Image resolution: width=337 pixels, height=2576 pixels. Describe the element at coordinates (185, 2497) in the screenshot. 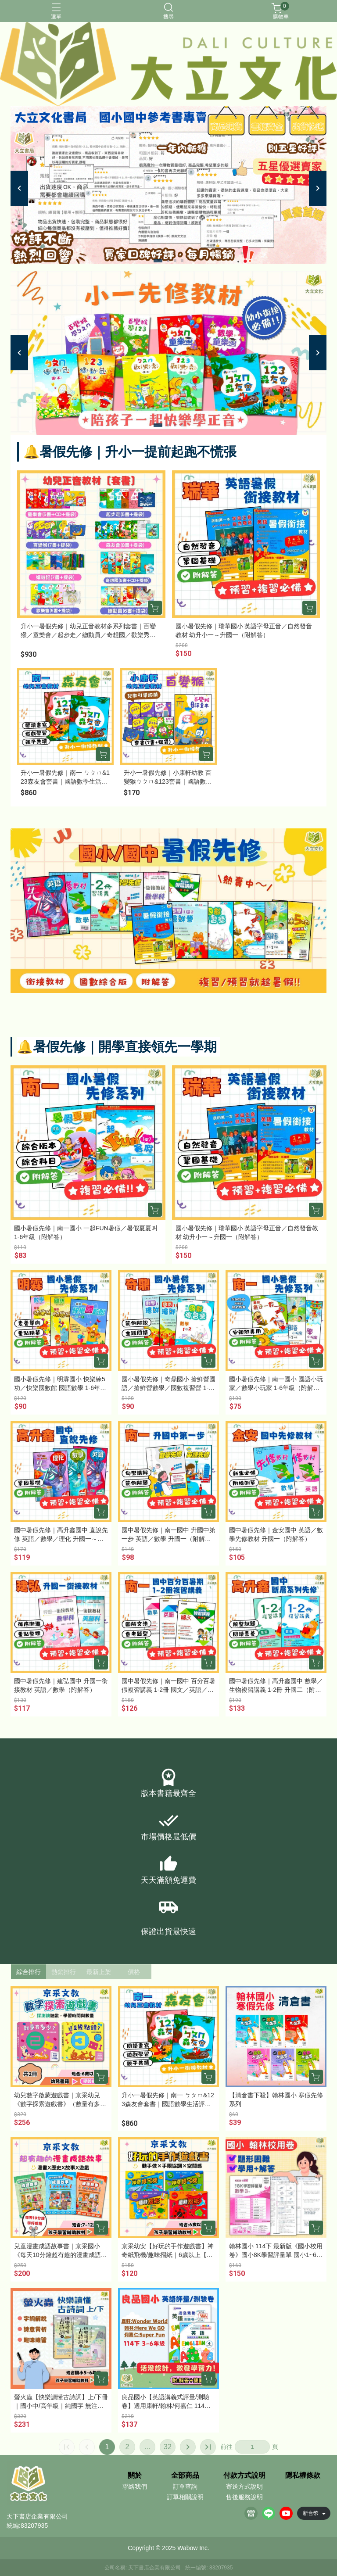

I see `訂單相關說明` at that location.